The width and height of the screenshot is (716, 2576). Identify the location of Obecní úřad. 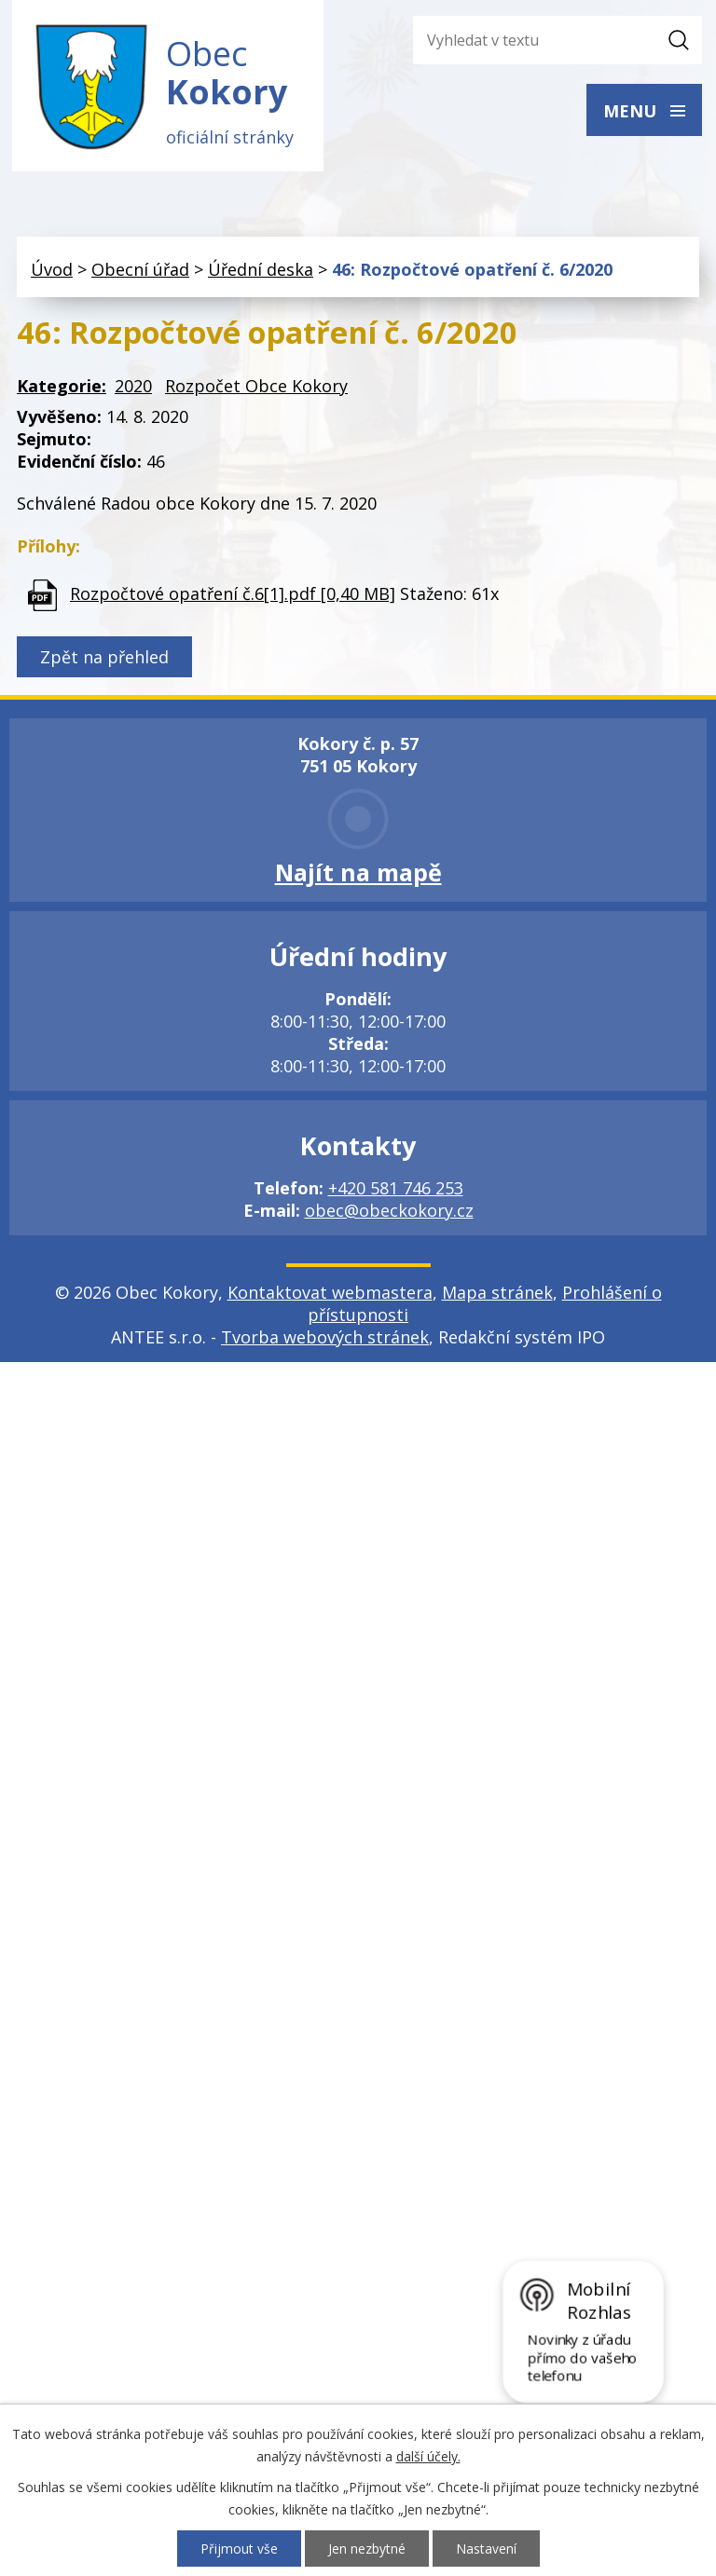
(140, 271).